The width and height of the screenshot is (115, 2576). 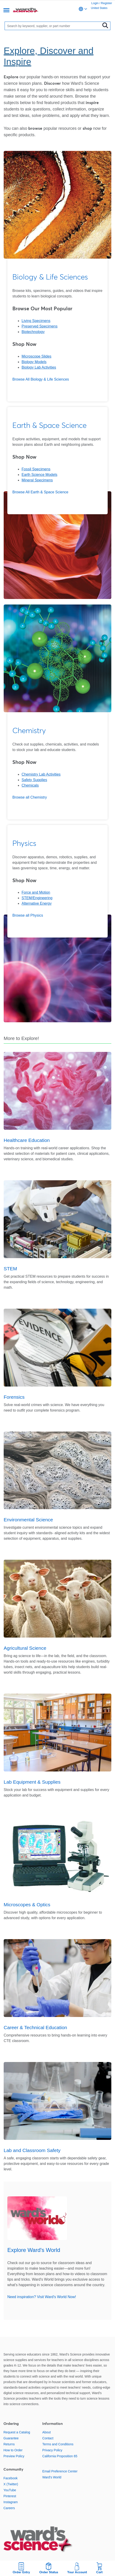 I want to click on Earth Science Models, so click(x=39, y=475).